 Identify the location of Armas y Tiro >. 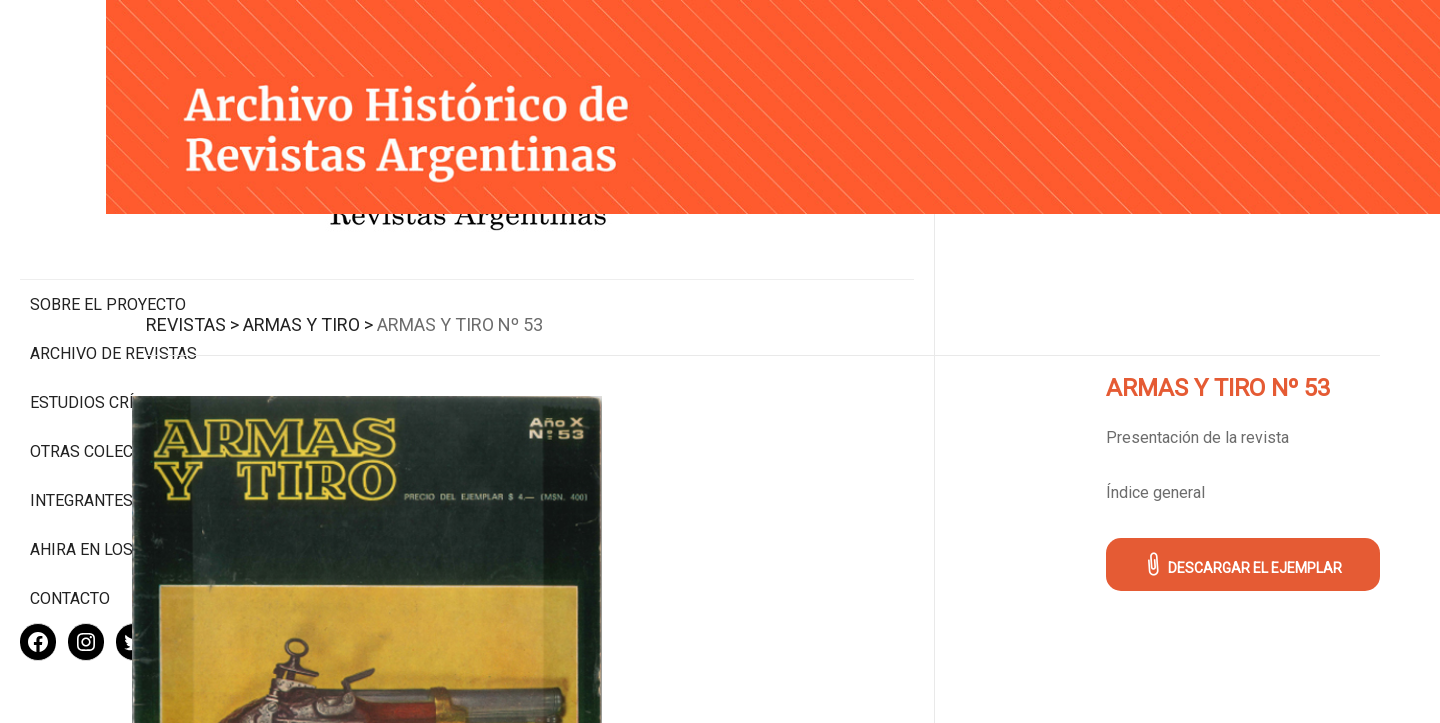
(452, 301).